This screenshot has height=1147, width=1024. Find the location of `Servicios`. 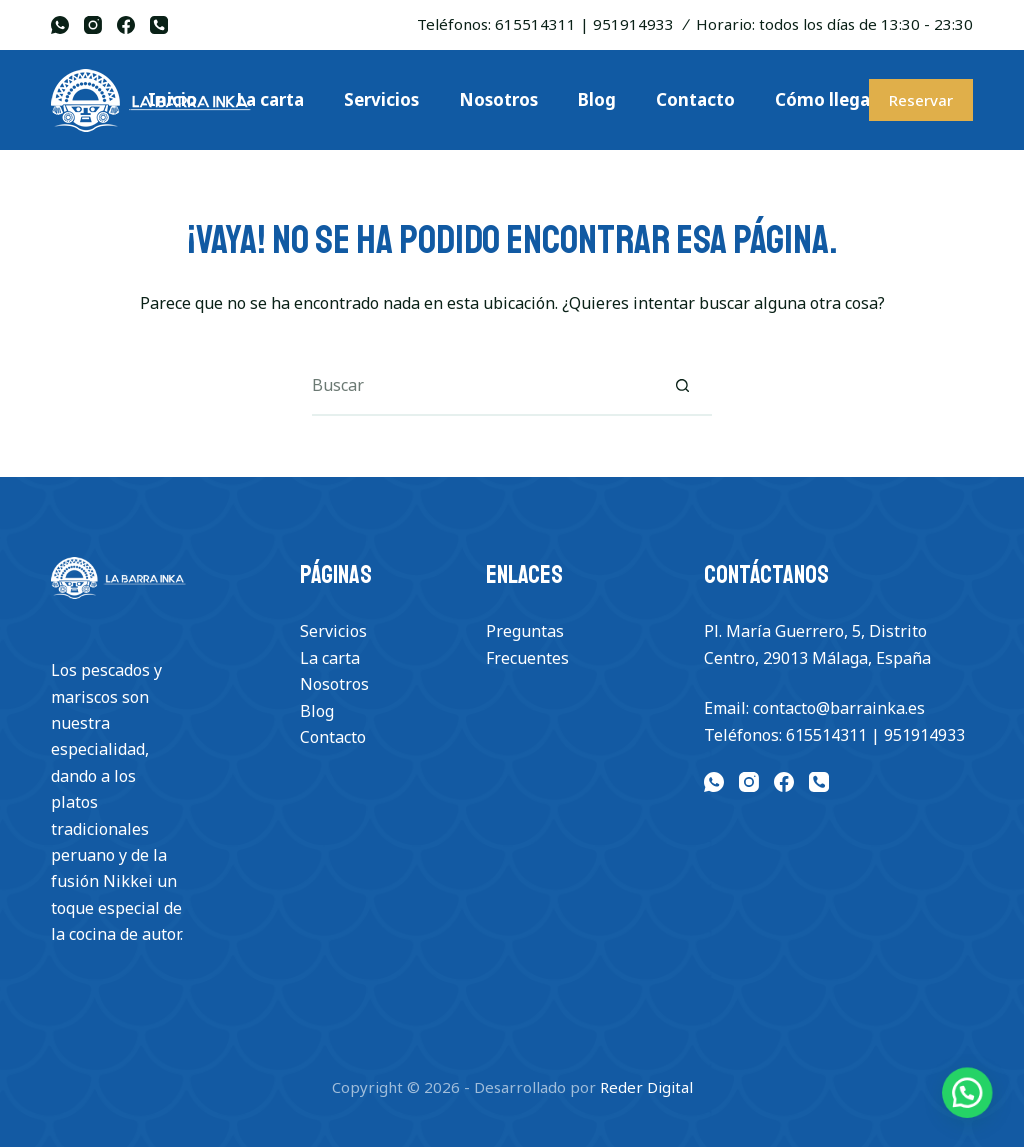

Servicios is located at coordinates (333, 631).